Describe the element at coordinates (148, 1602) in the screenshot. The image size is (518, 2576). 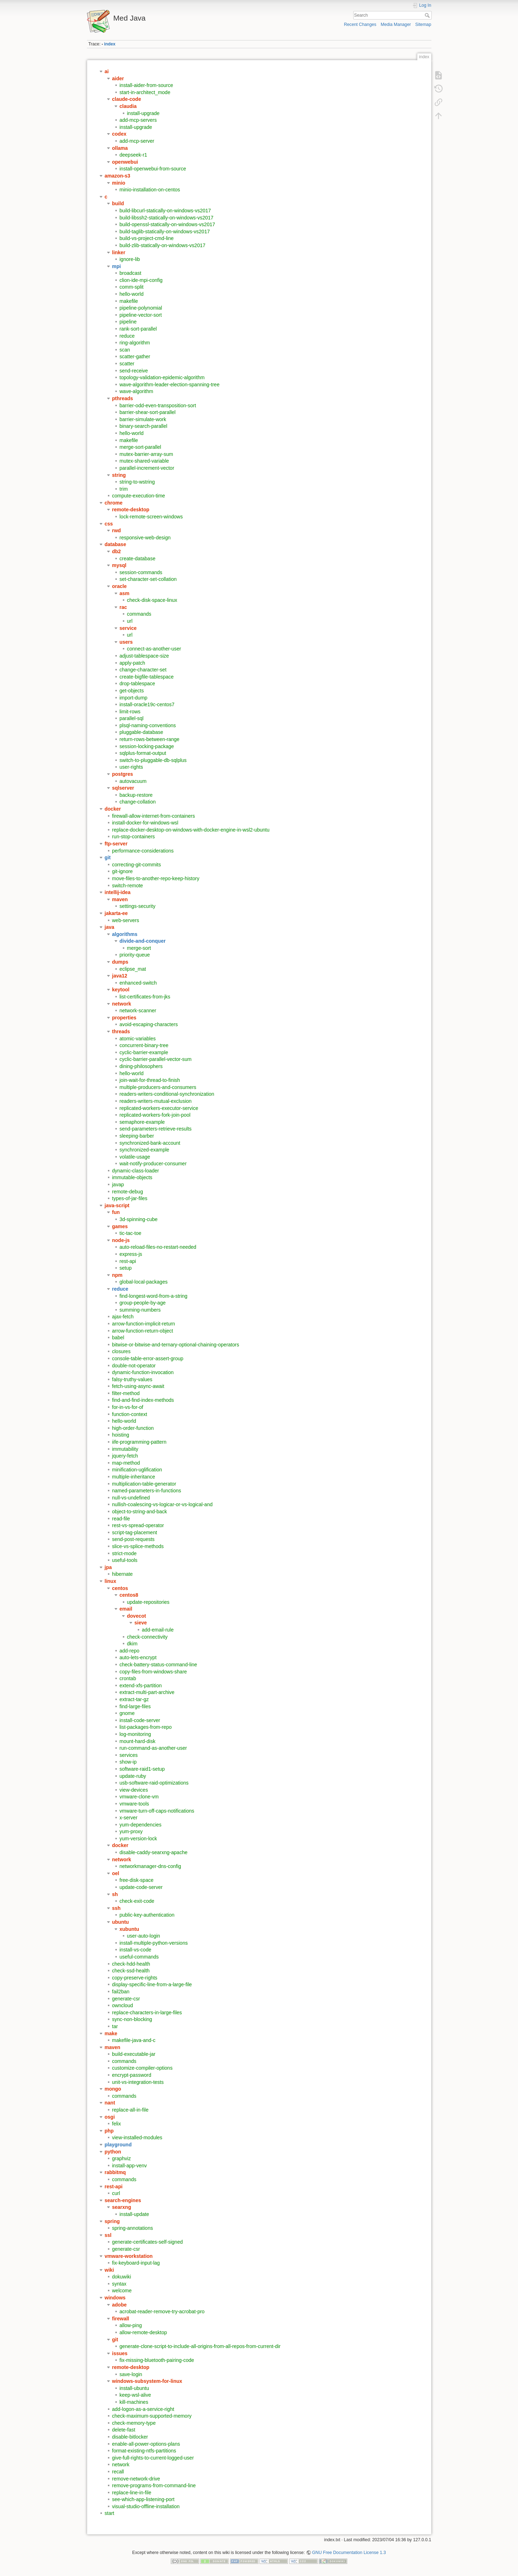
I see `update-repositories` at that location.